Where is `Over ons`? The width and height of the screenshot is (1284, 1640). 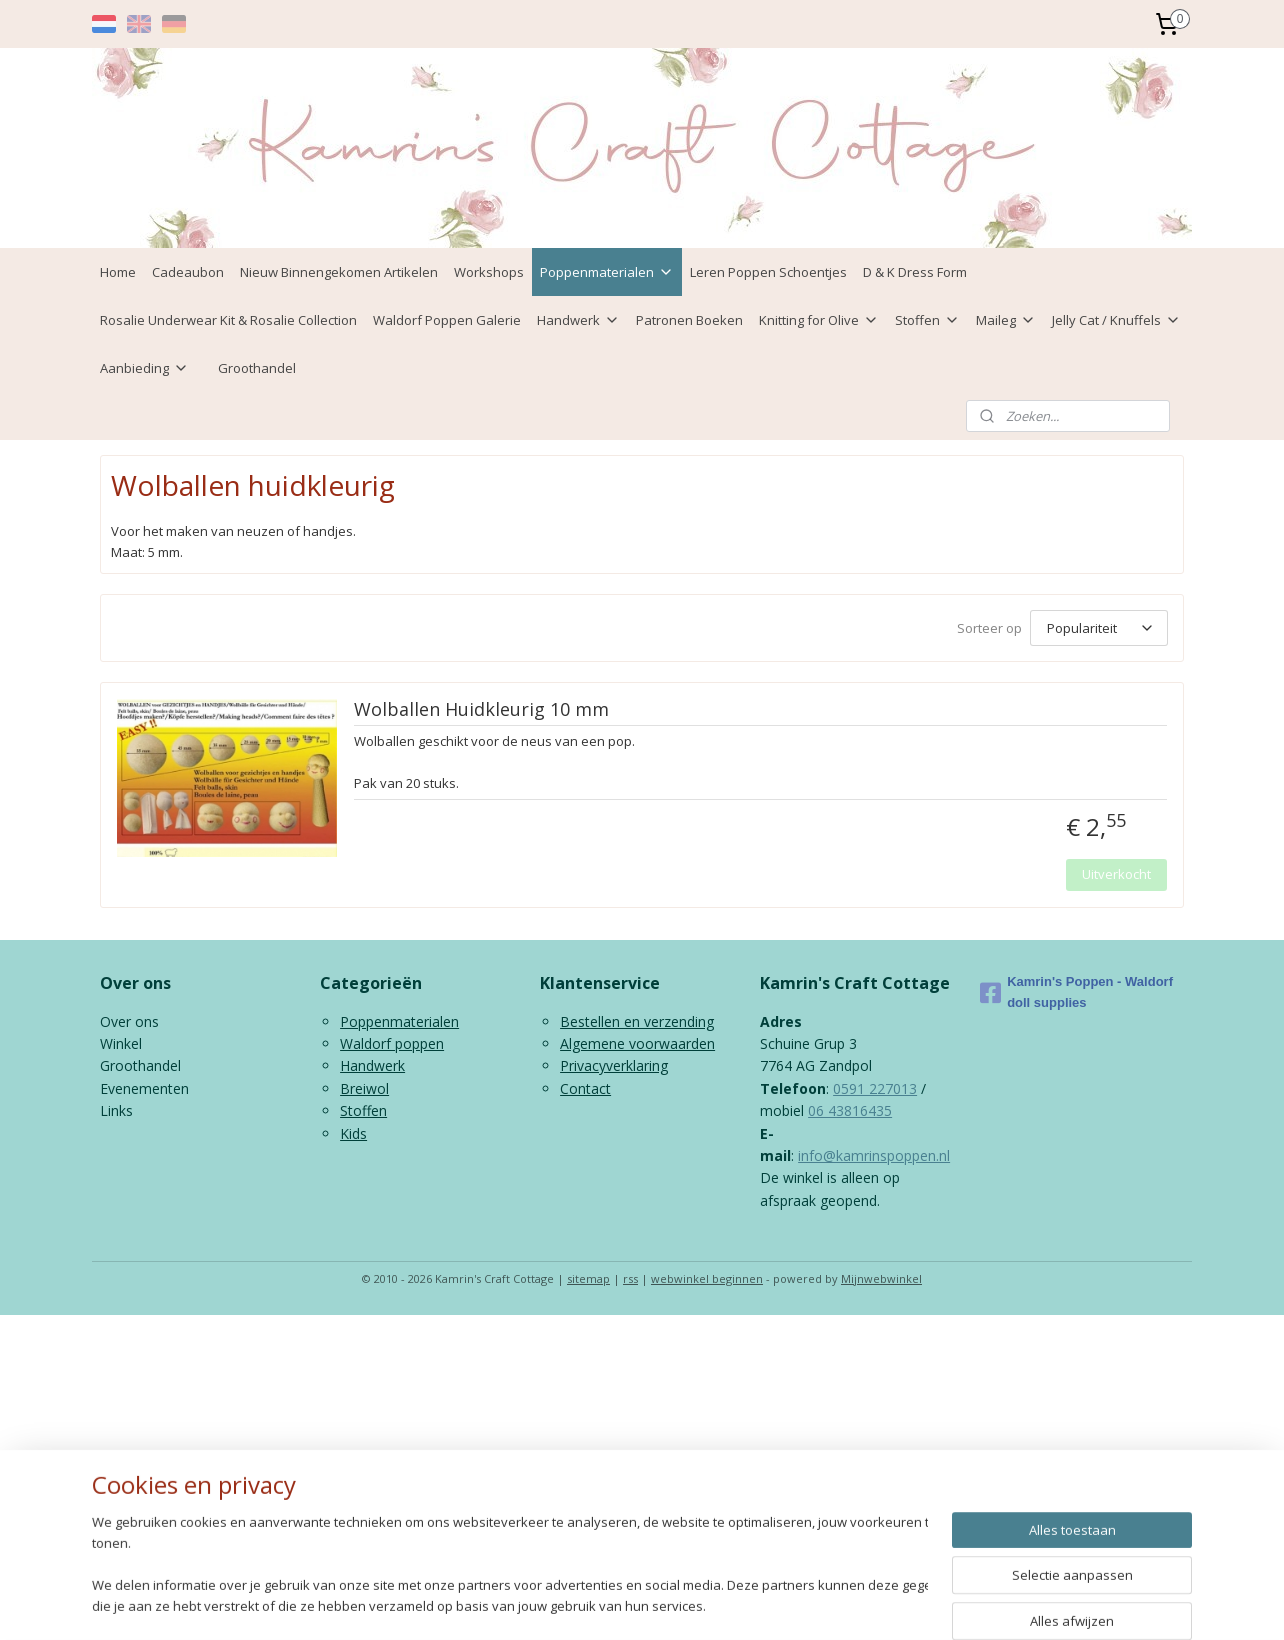
Over ons is located at coordinates (129, 1021).